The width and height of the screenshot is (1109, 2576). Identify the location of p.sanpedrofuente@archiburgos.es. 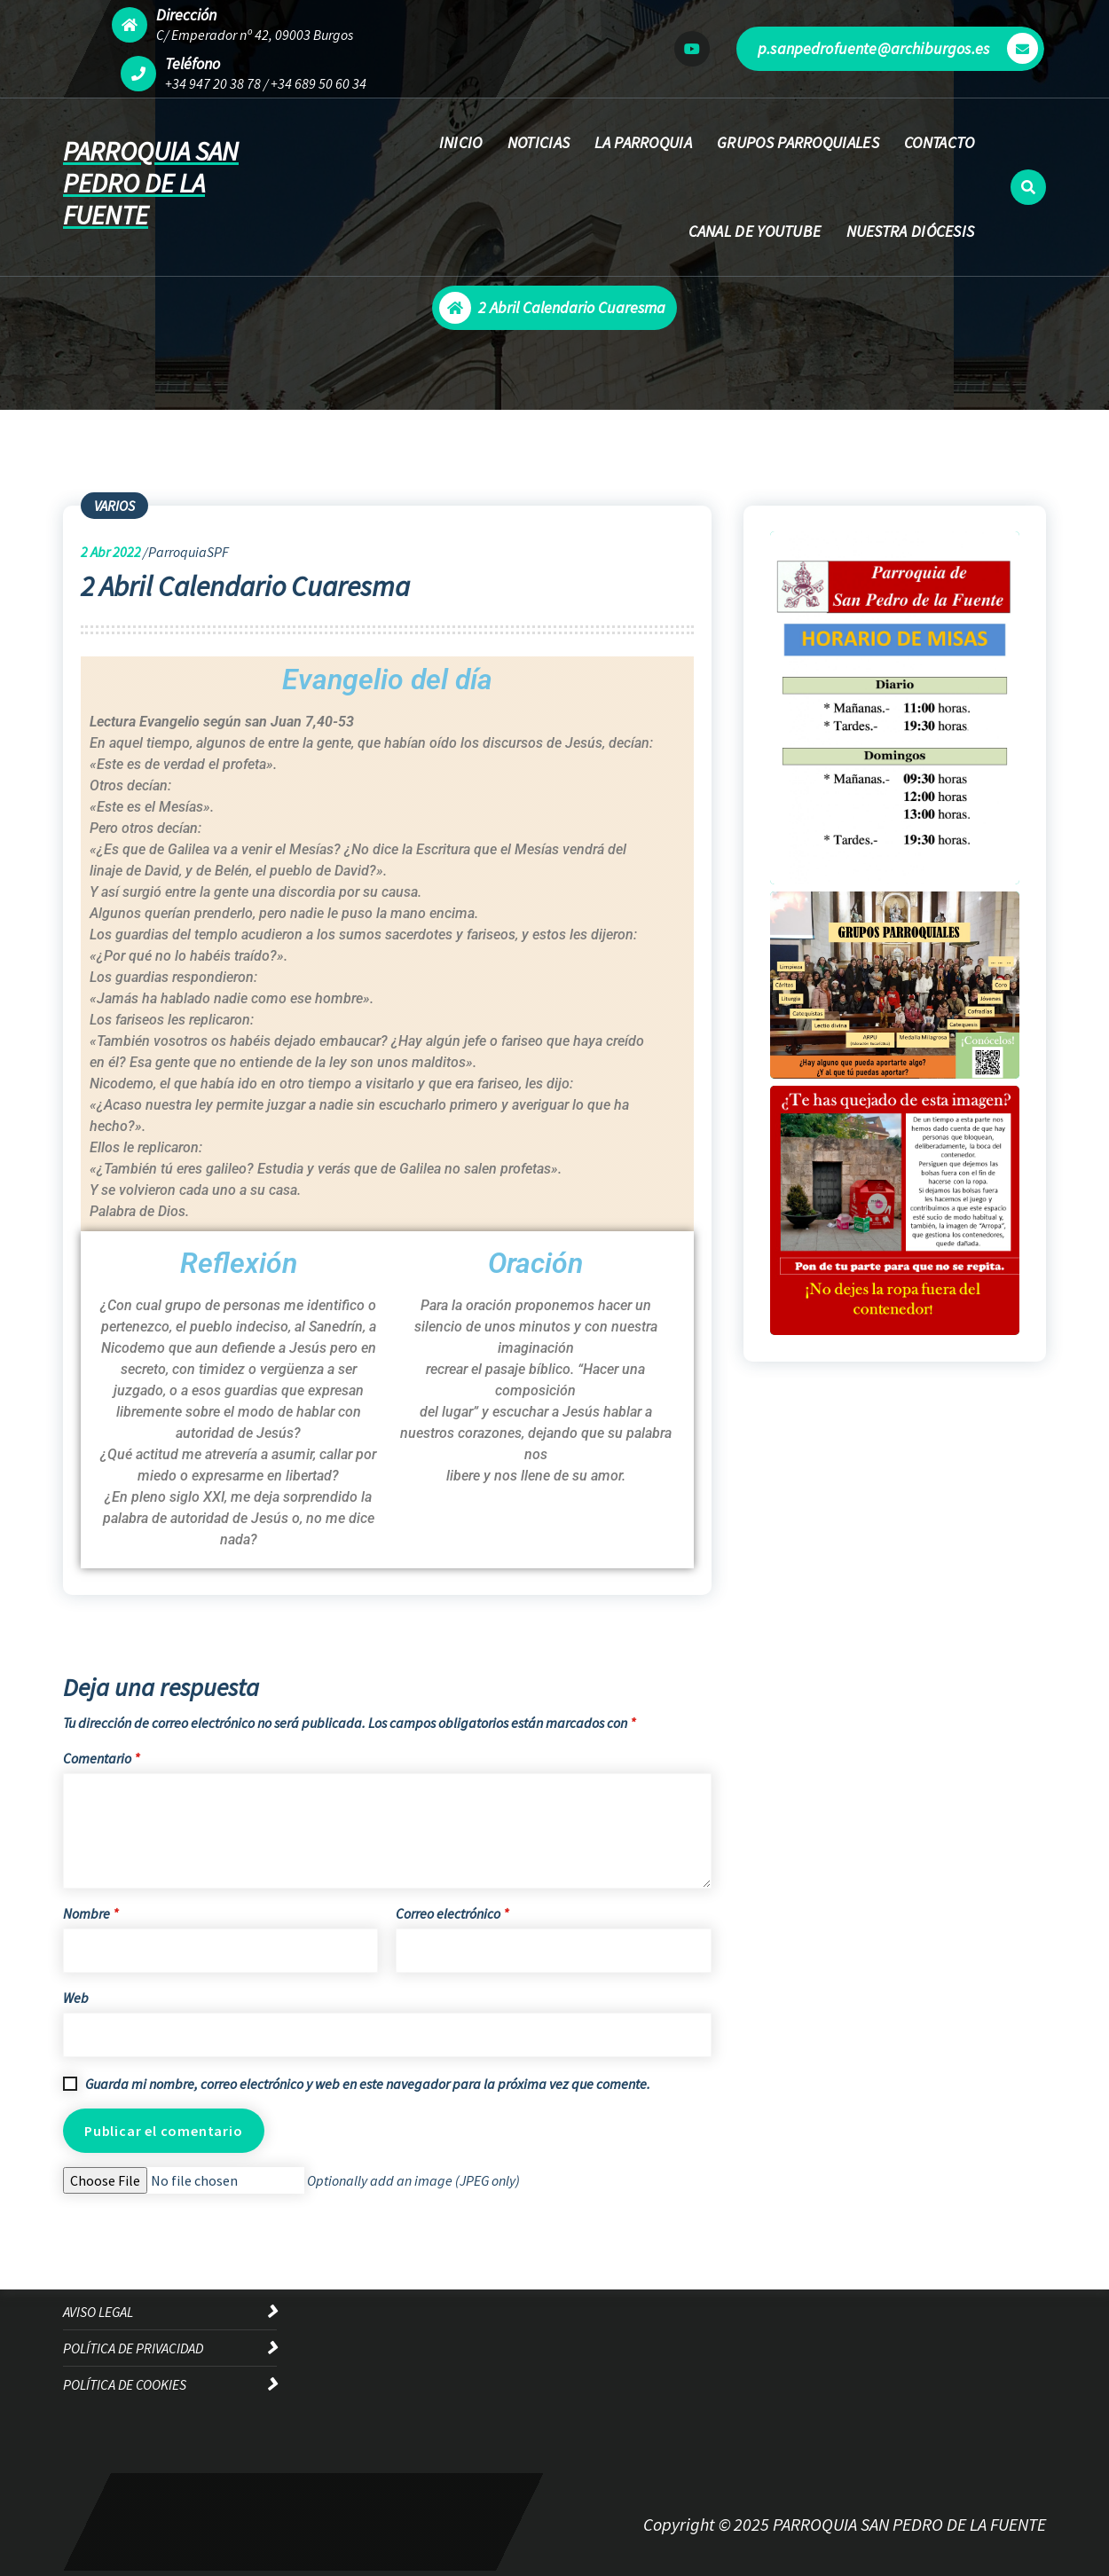
(898, 48).